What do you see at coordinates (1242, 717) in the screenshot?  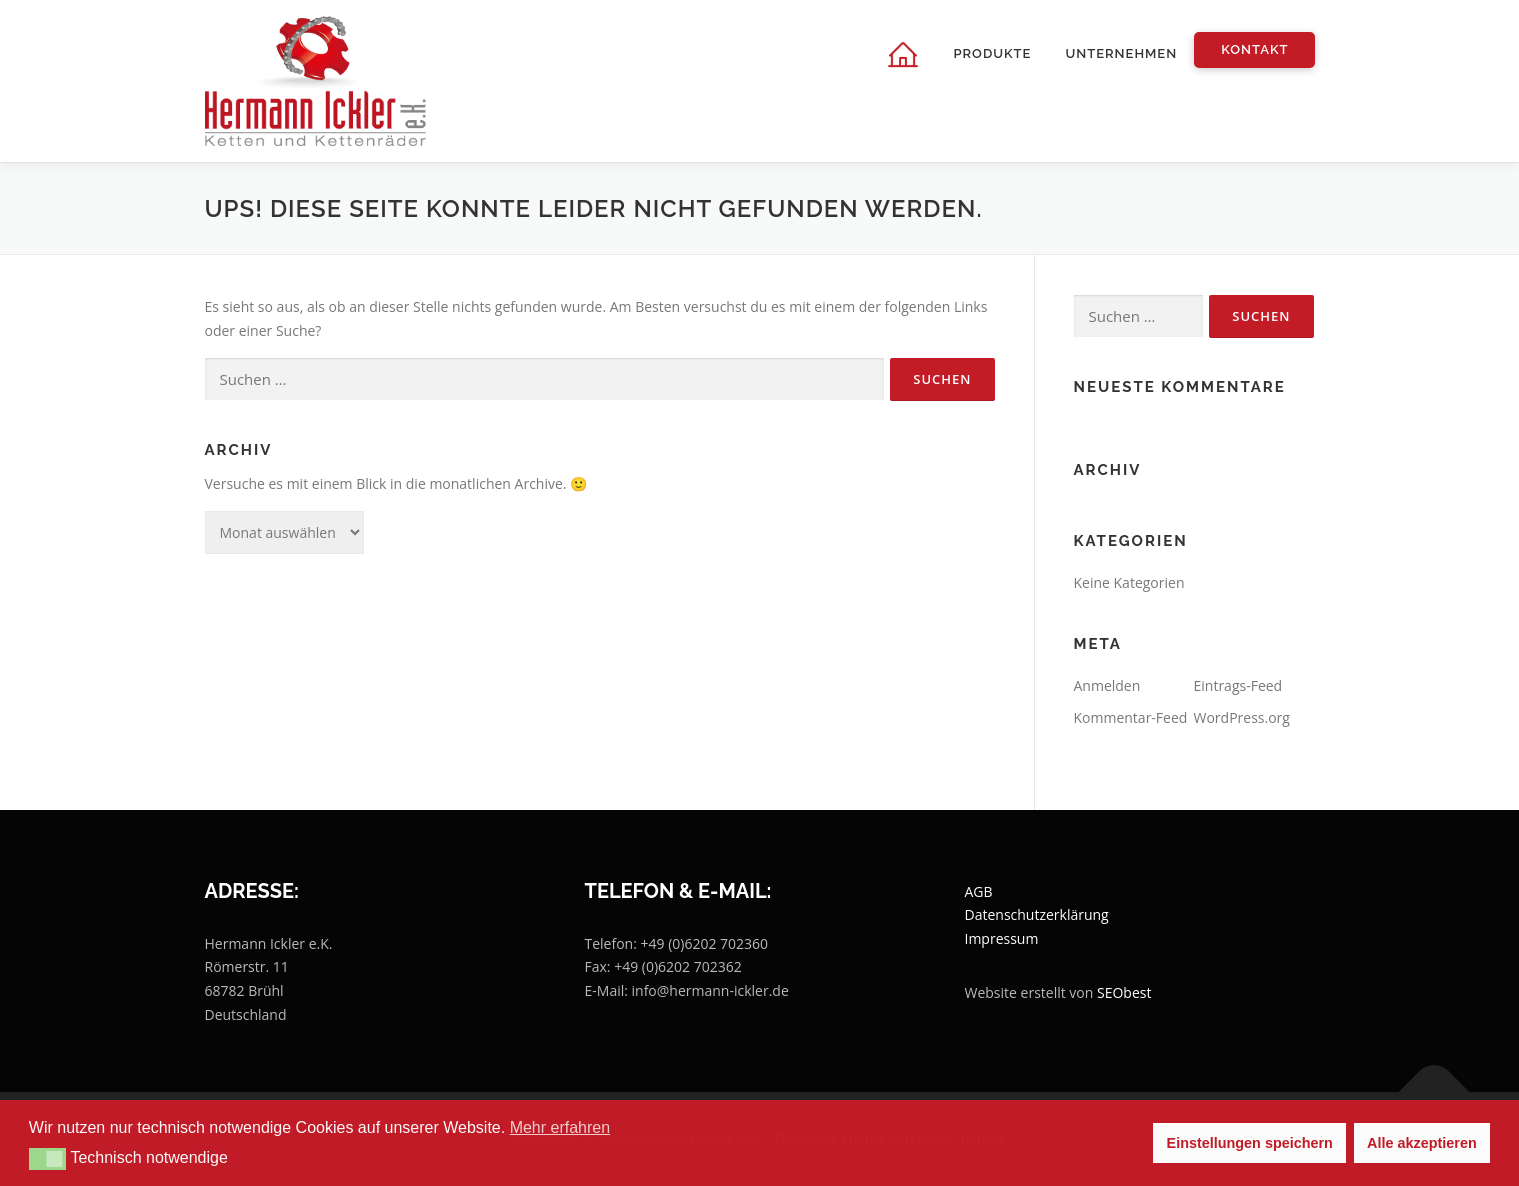 I see `WordPress.org` at bounding box center [1242, 717].